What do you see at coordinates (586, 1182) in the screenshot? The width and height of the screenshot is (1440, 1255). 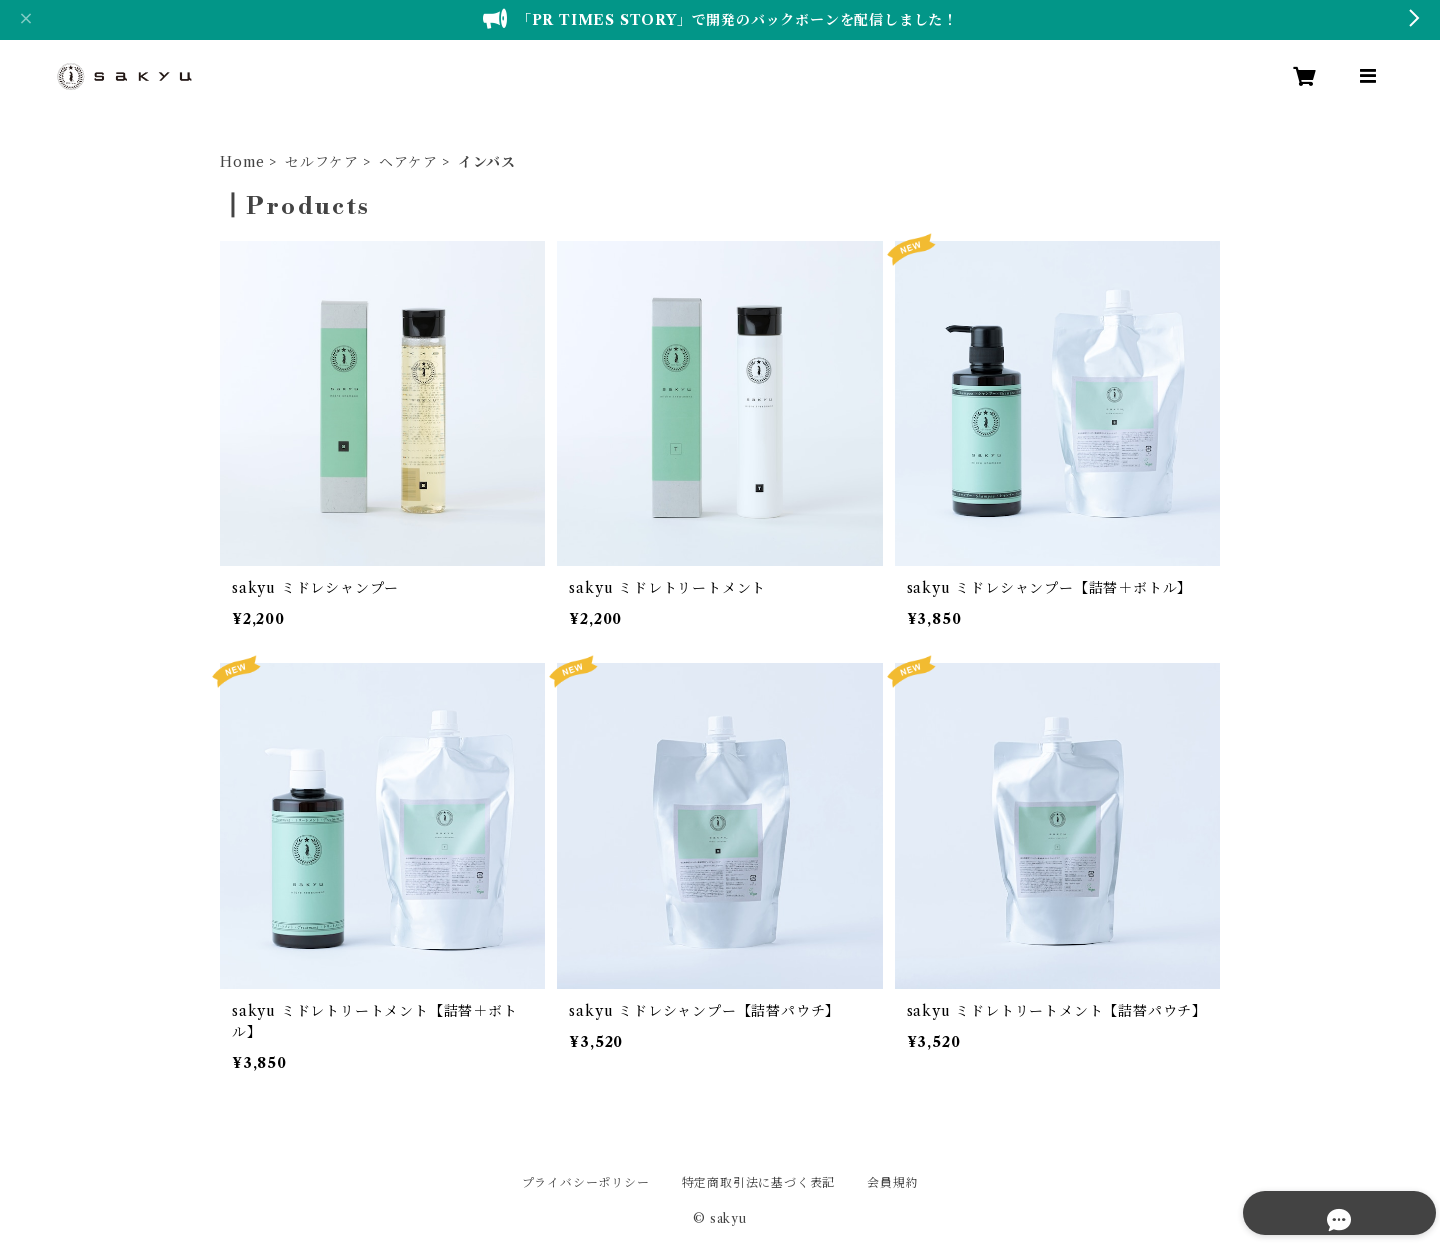 I see `プライバシーポリシー` at bounding box center [586, 1182].